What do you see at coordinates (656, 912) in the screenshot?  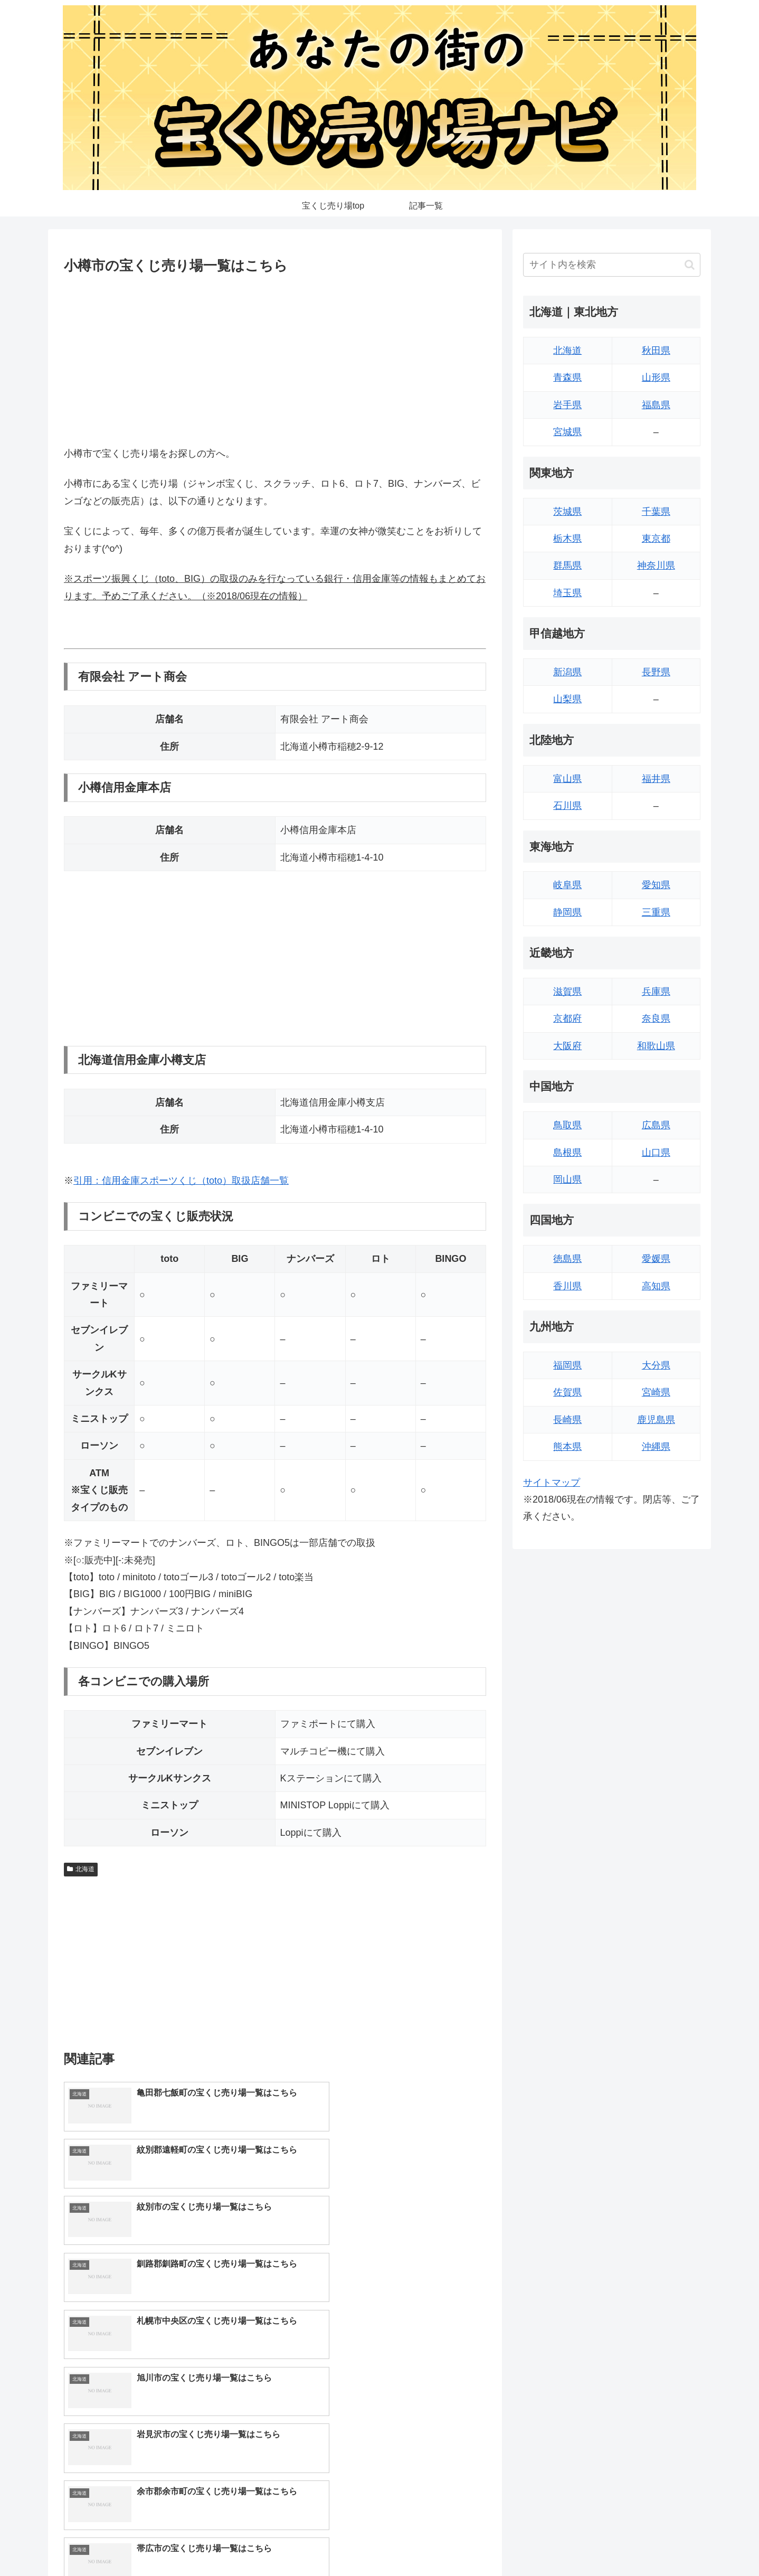 I see `三重県` at bounding box center [656, 912].